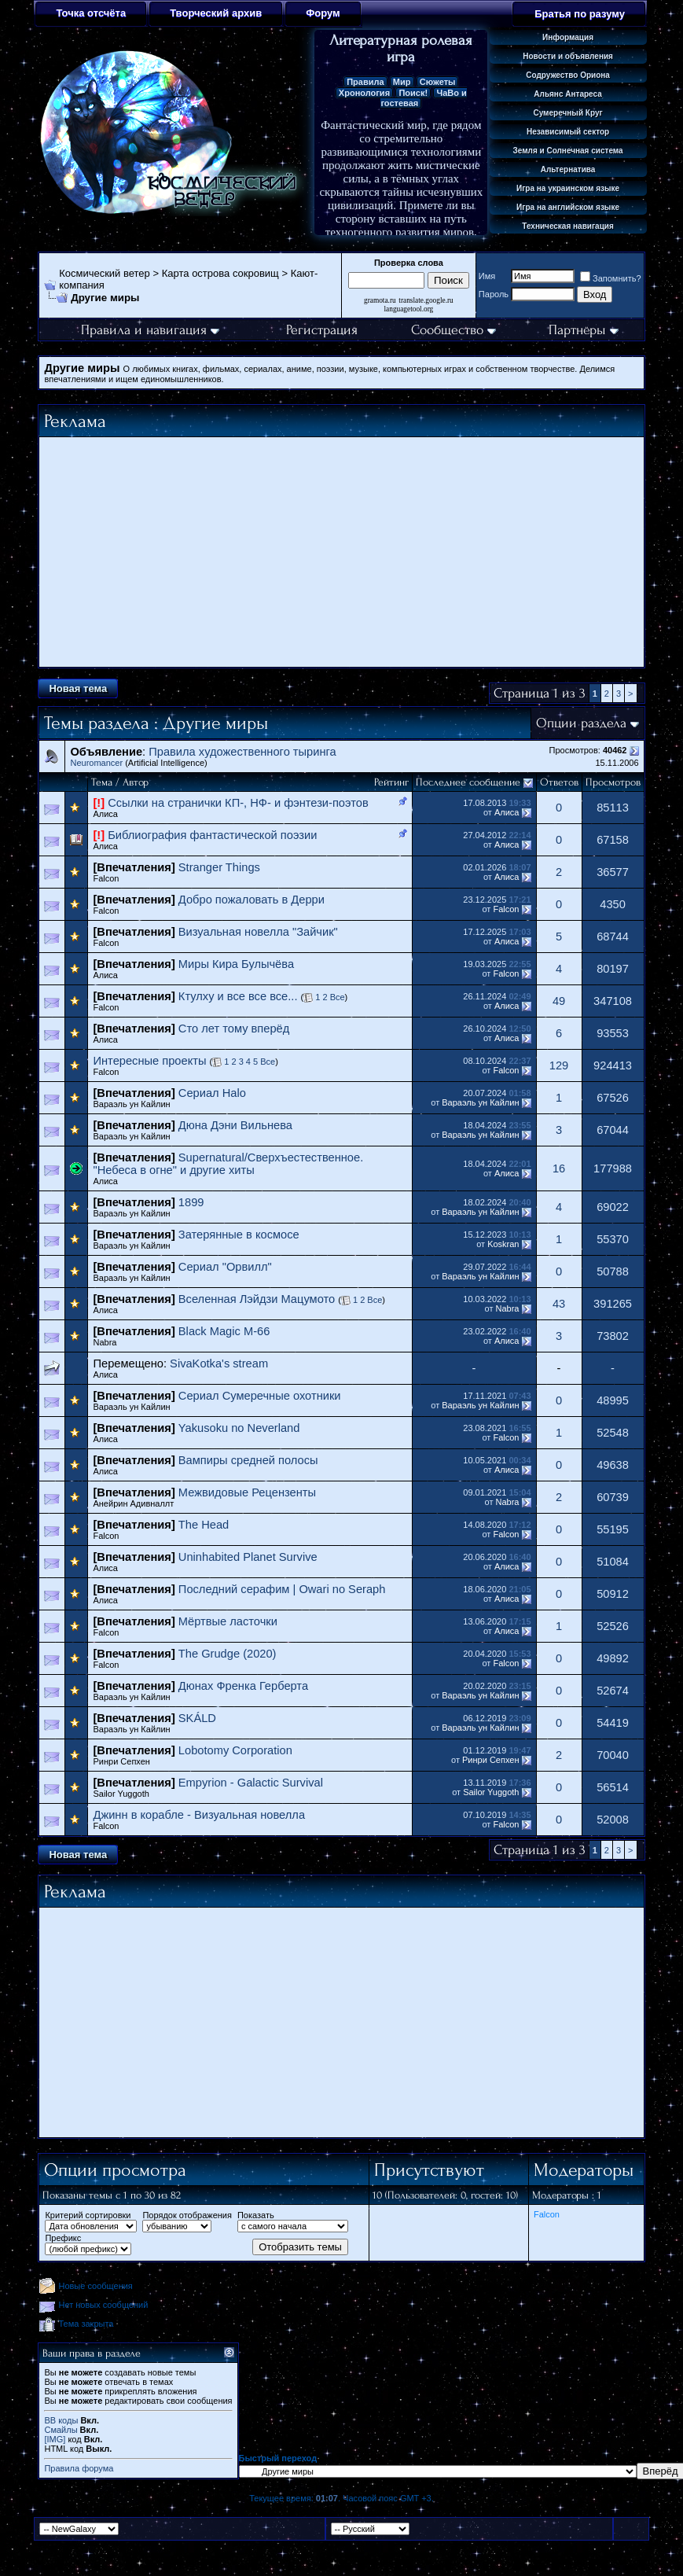 Image resolution: width=683 pixels, height=2576 pixels. I want to click on 1899, so click(191, 1202).